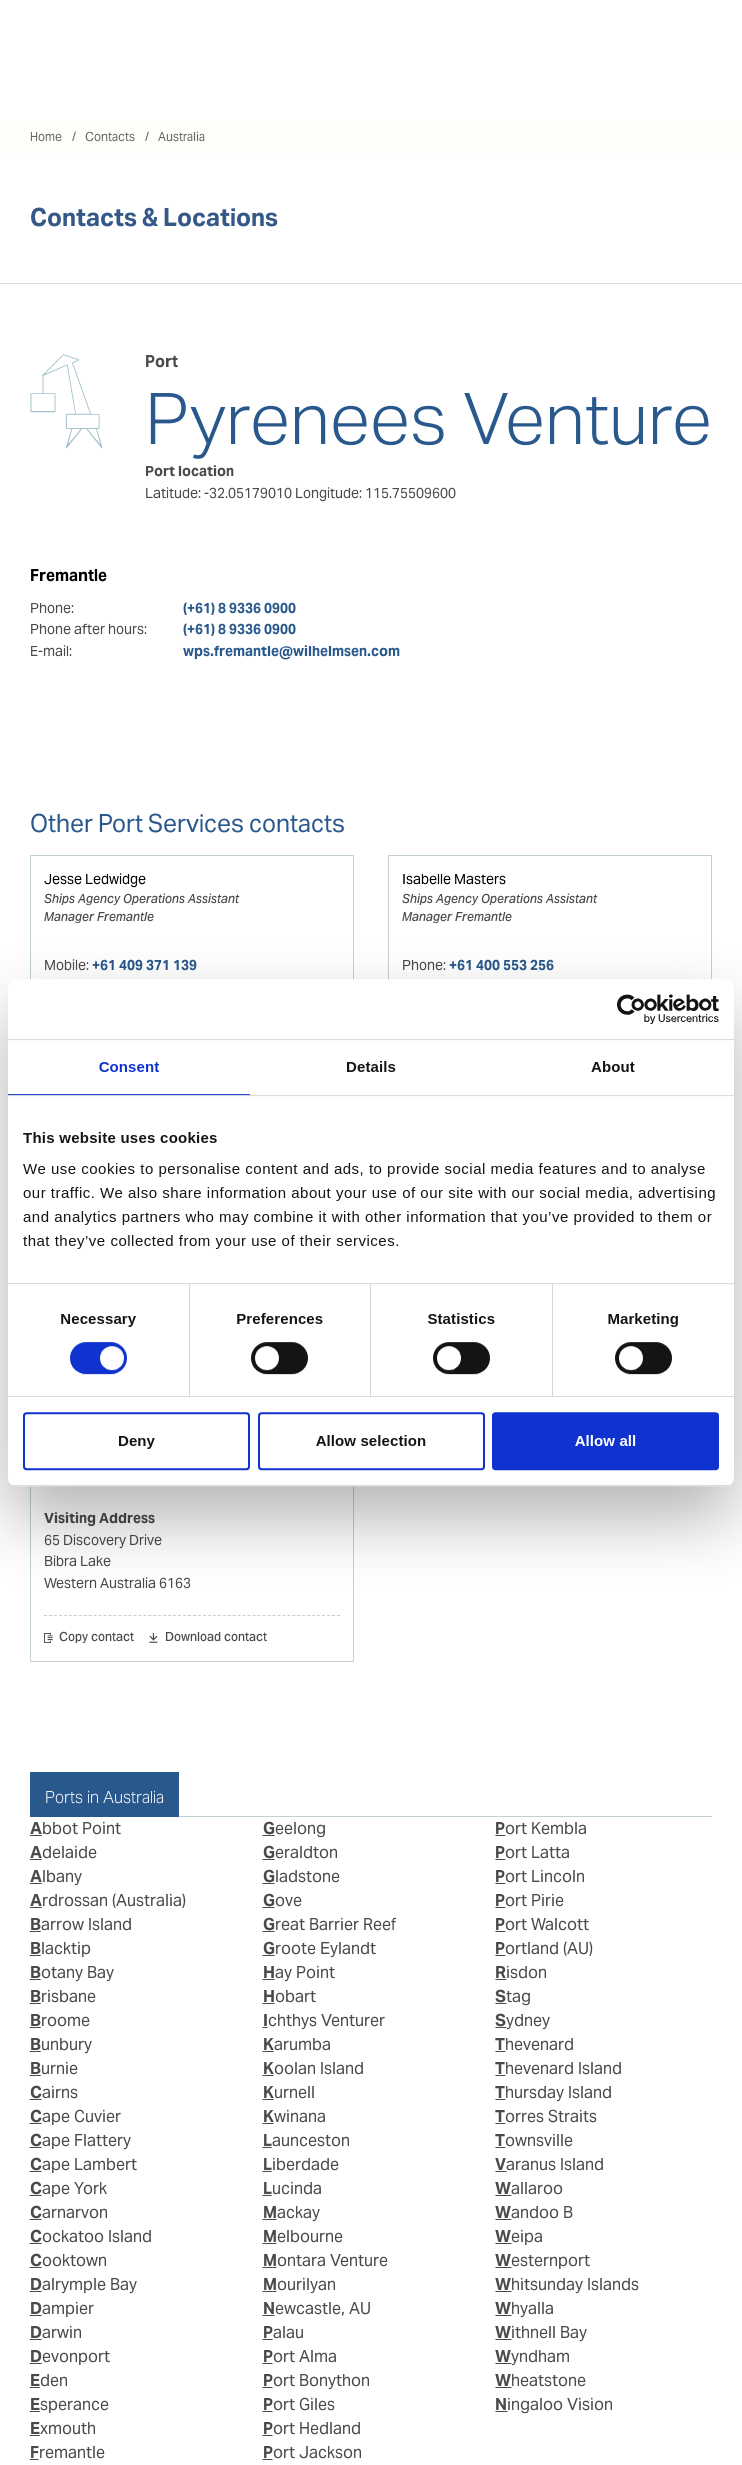 This screenshot has height=2465, width=742. I want to click on Copy contact, so click(96, 1638).